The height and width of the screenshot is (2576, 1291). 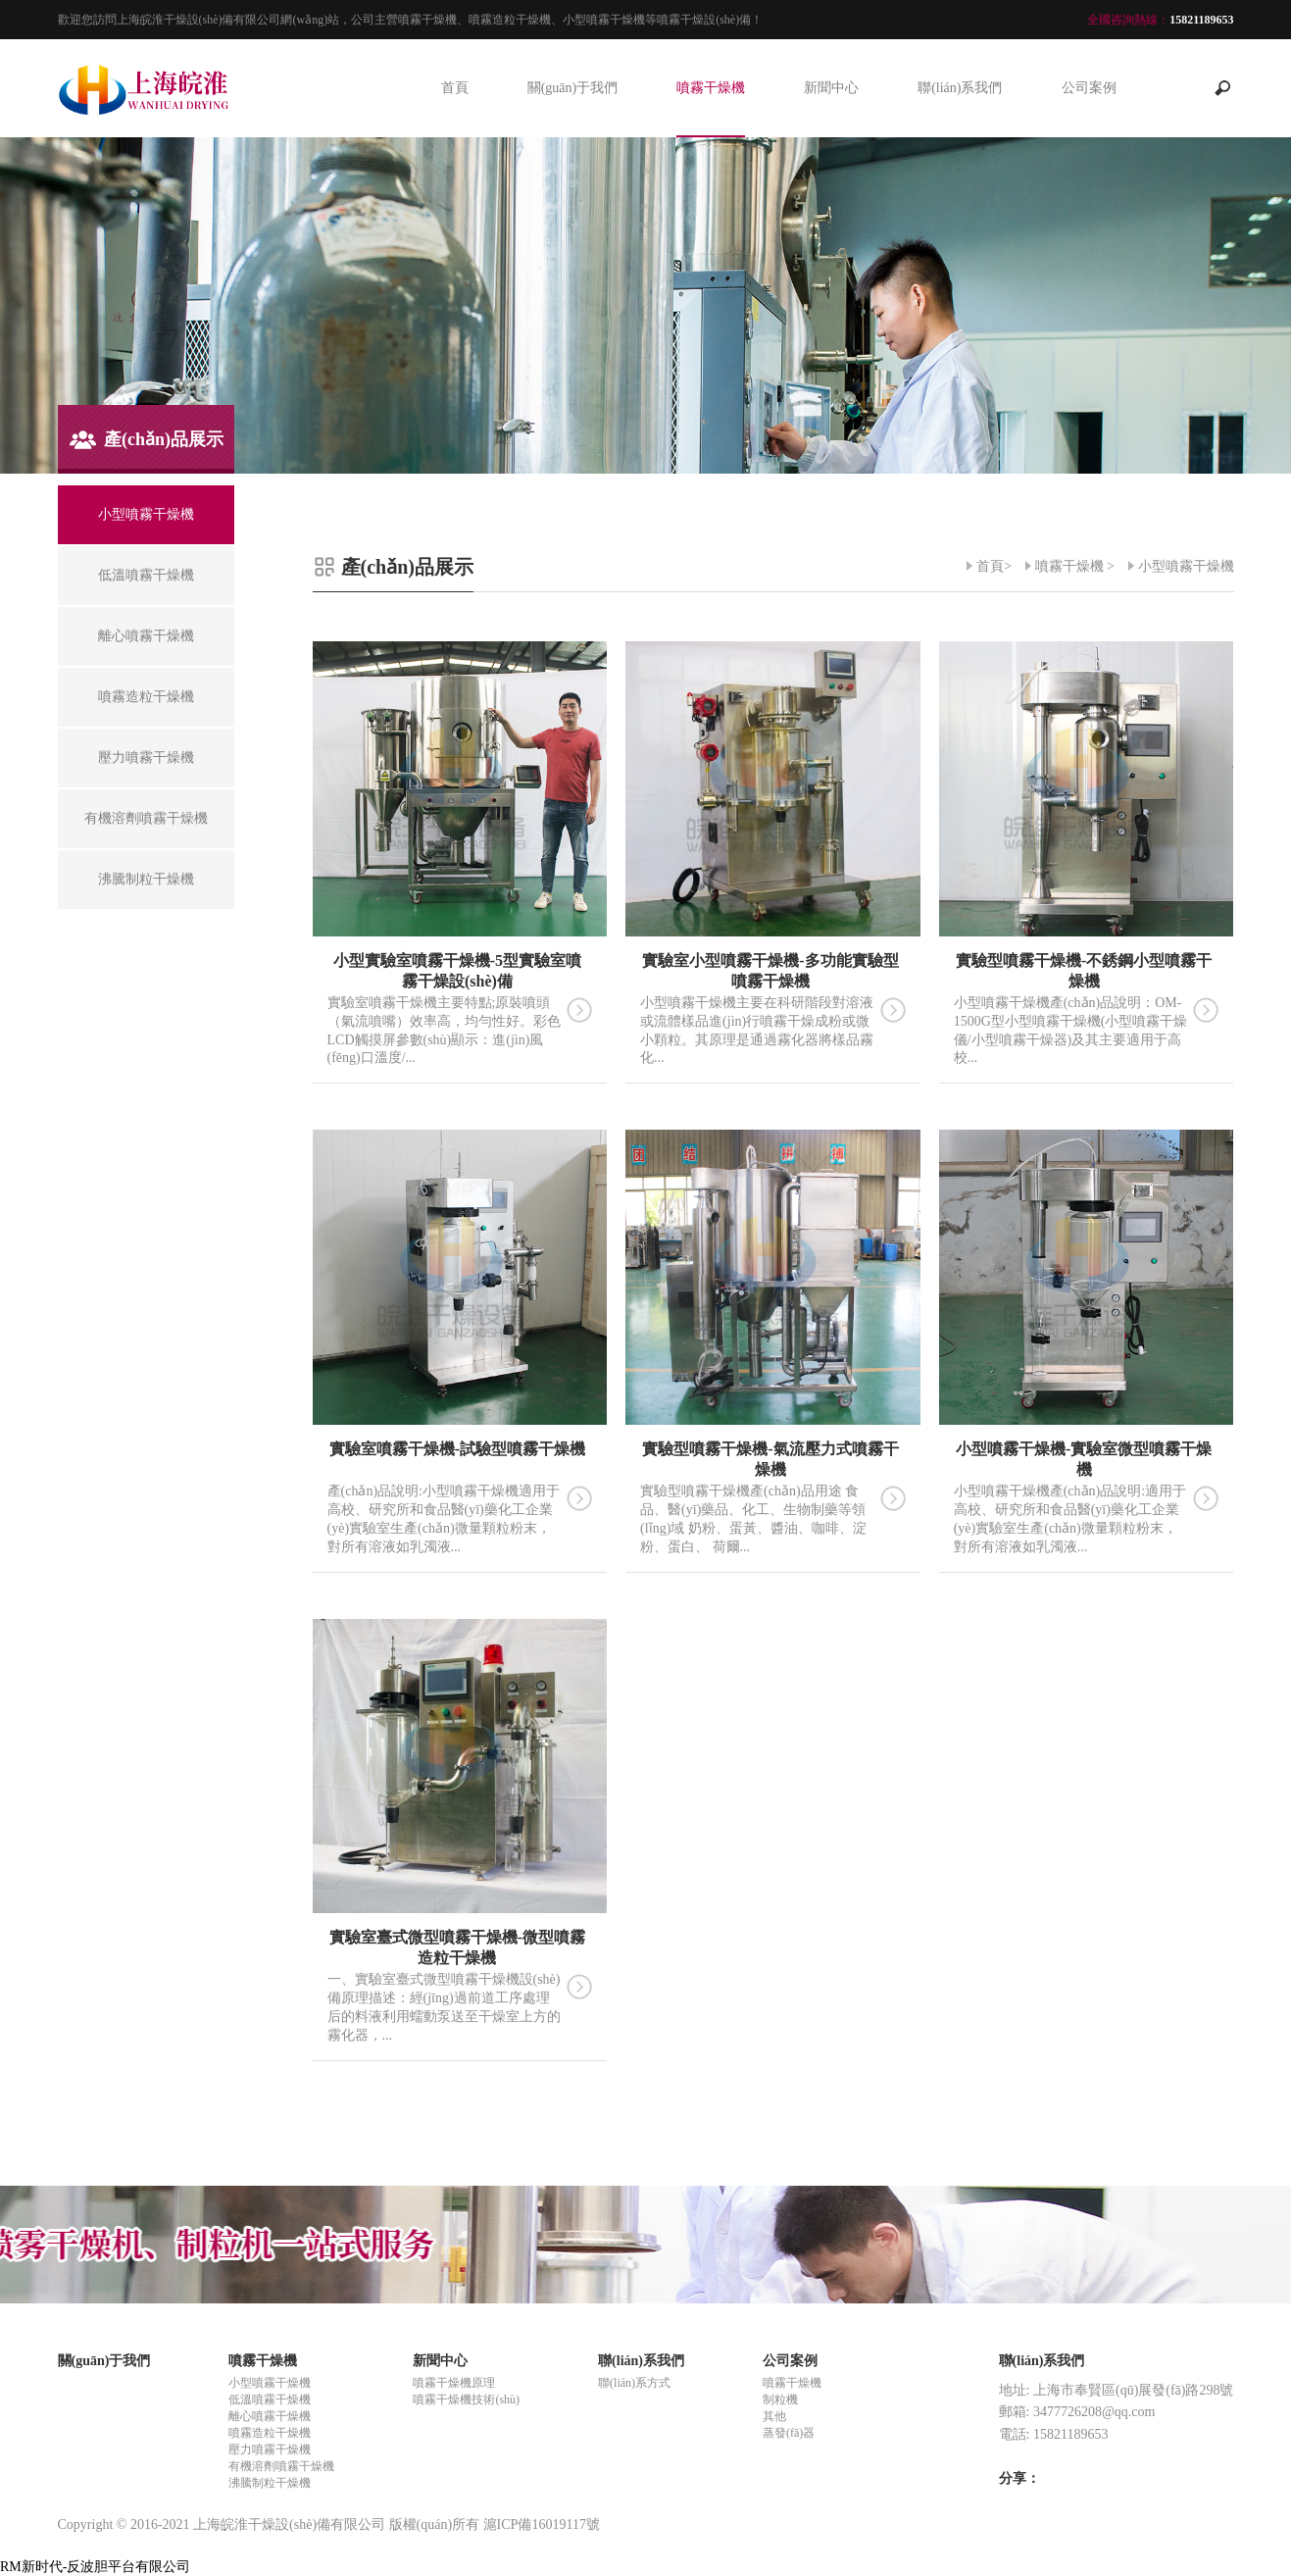 I want to click on 首頁, so click(x=455, y=87).